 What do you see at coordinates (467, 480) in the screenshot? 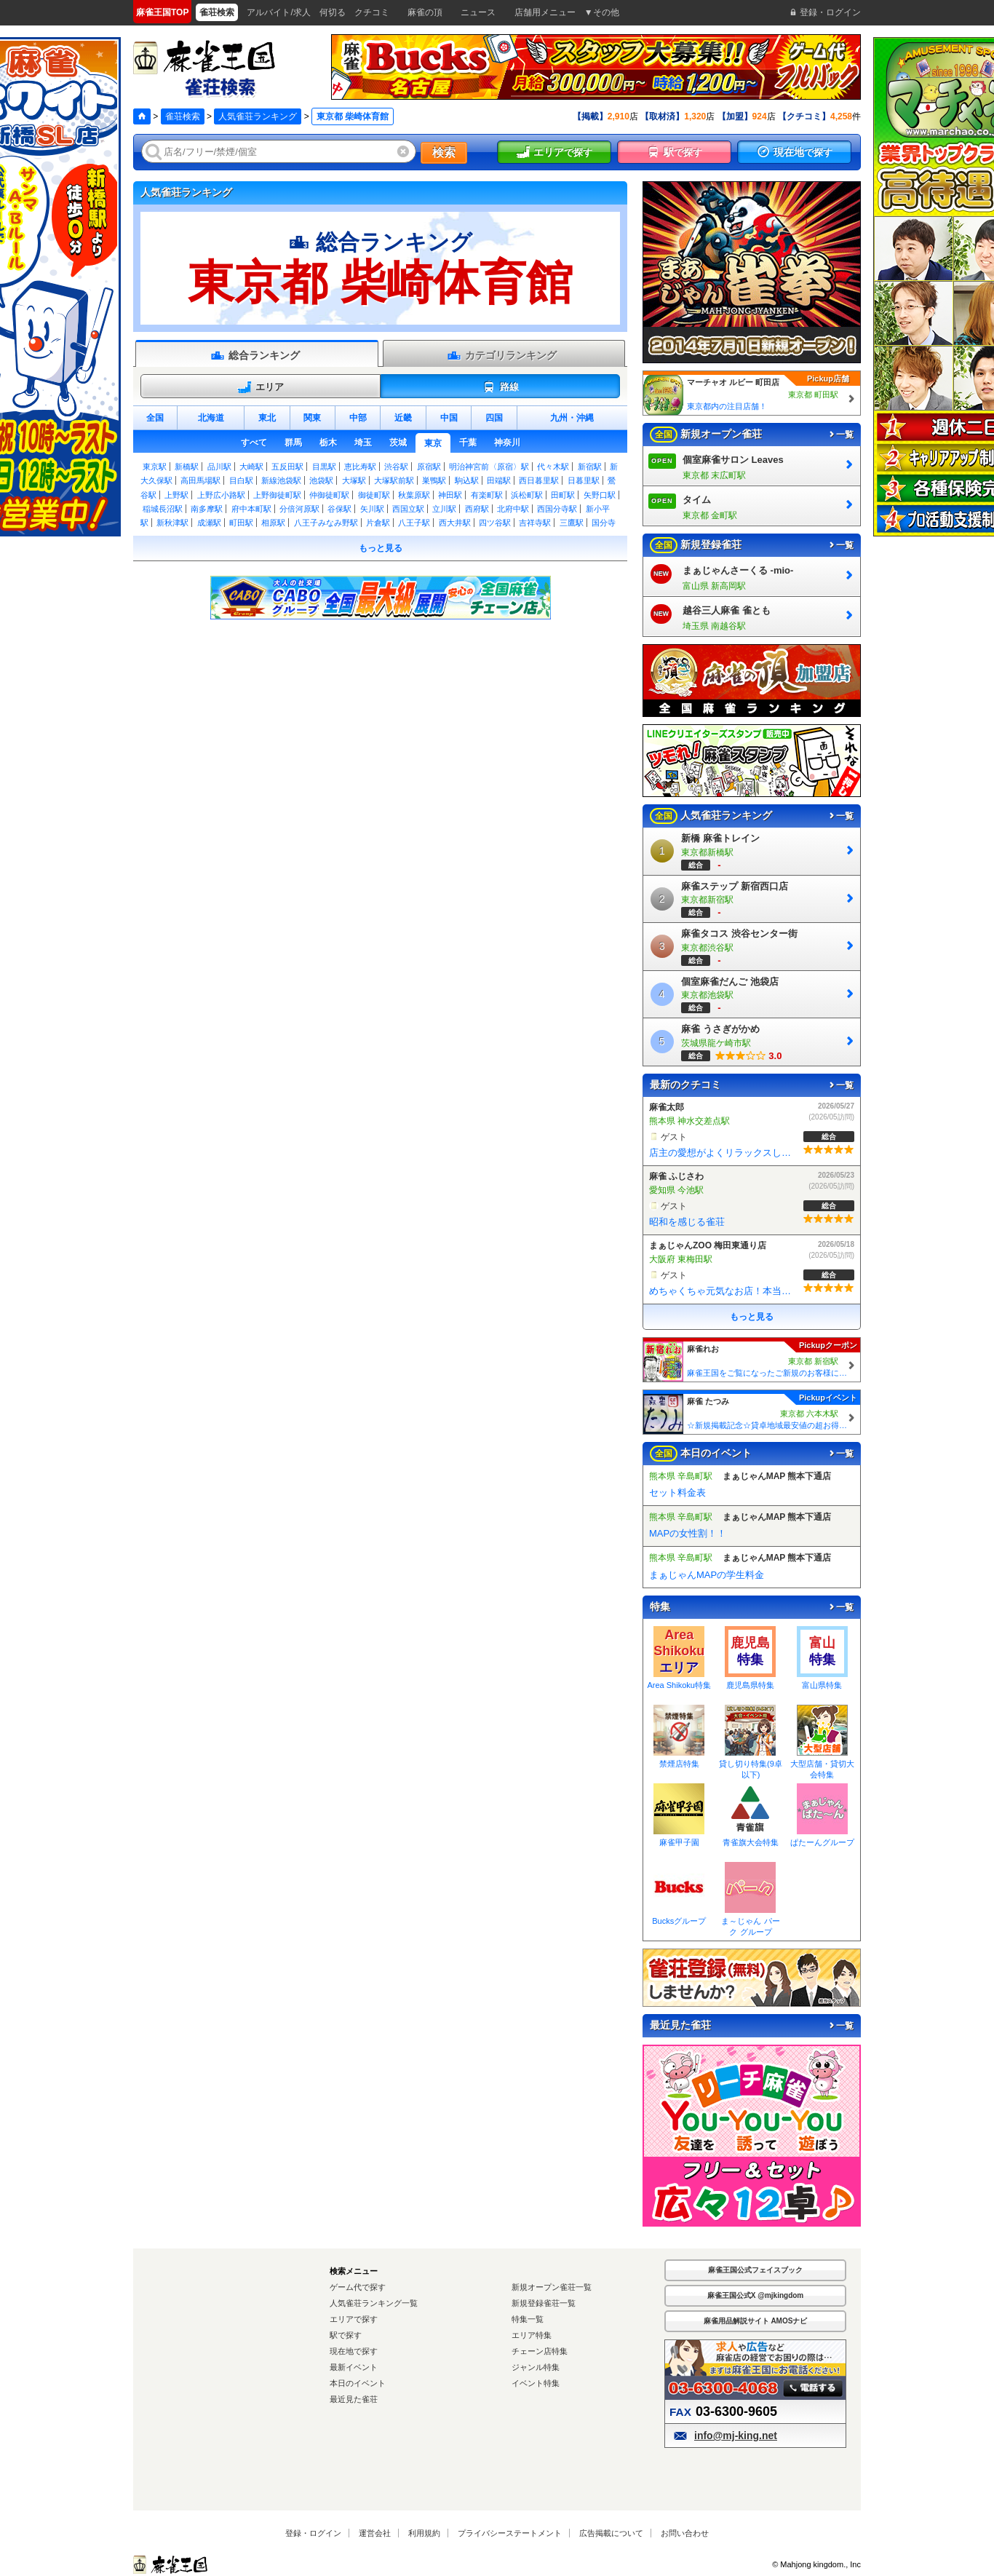
I see `駒込駅` at bounding box center [467, 480].